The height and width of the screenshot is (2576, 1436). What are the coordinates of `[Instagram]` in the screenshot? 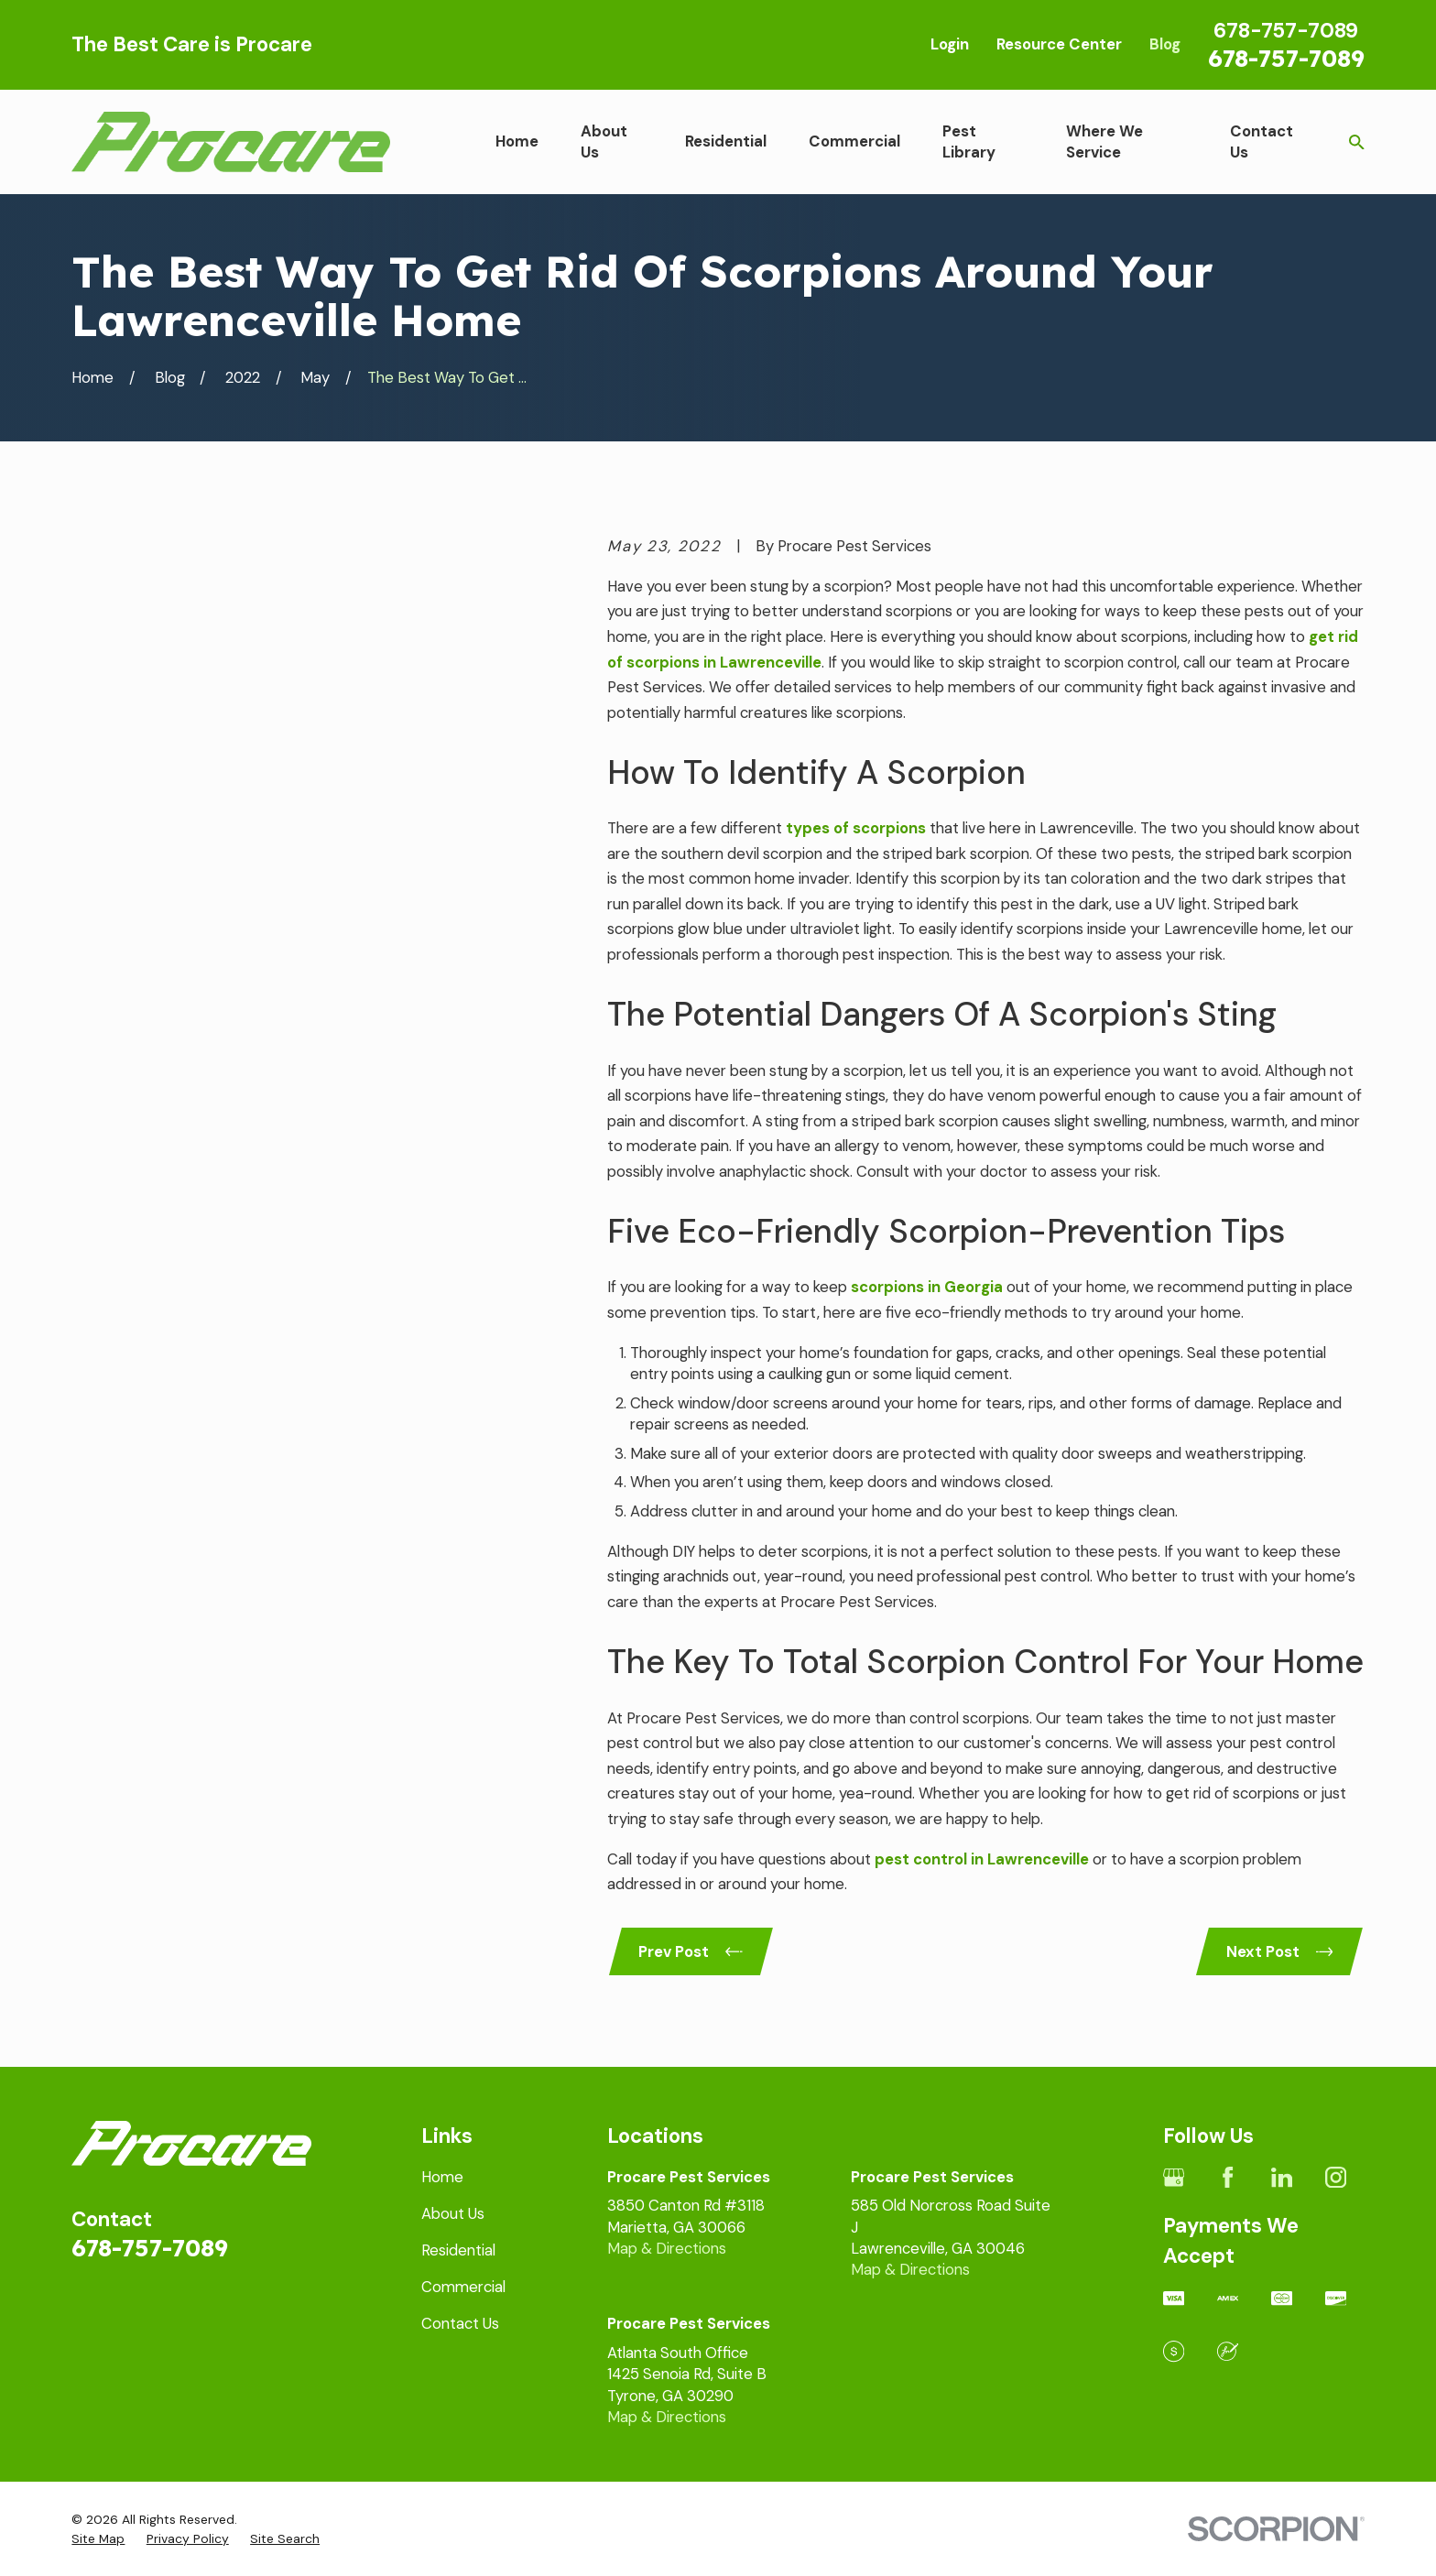 It's located at (1335, 2177).